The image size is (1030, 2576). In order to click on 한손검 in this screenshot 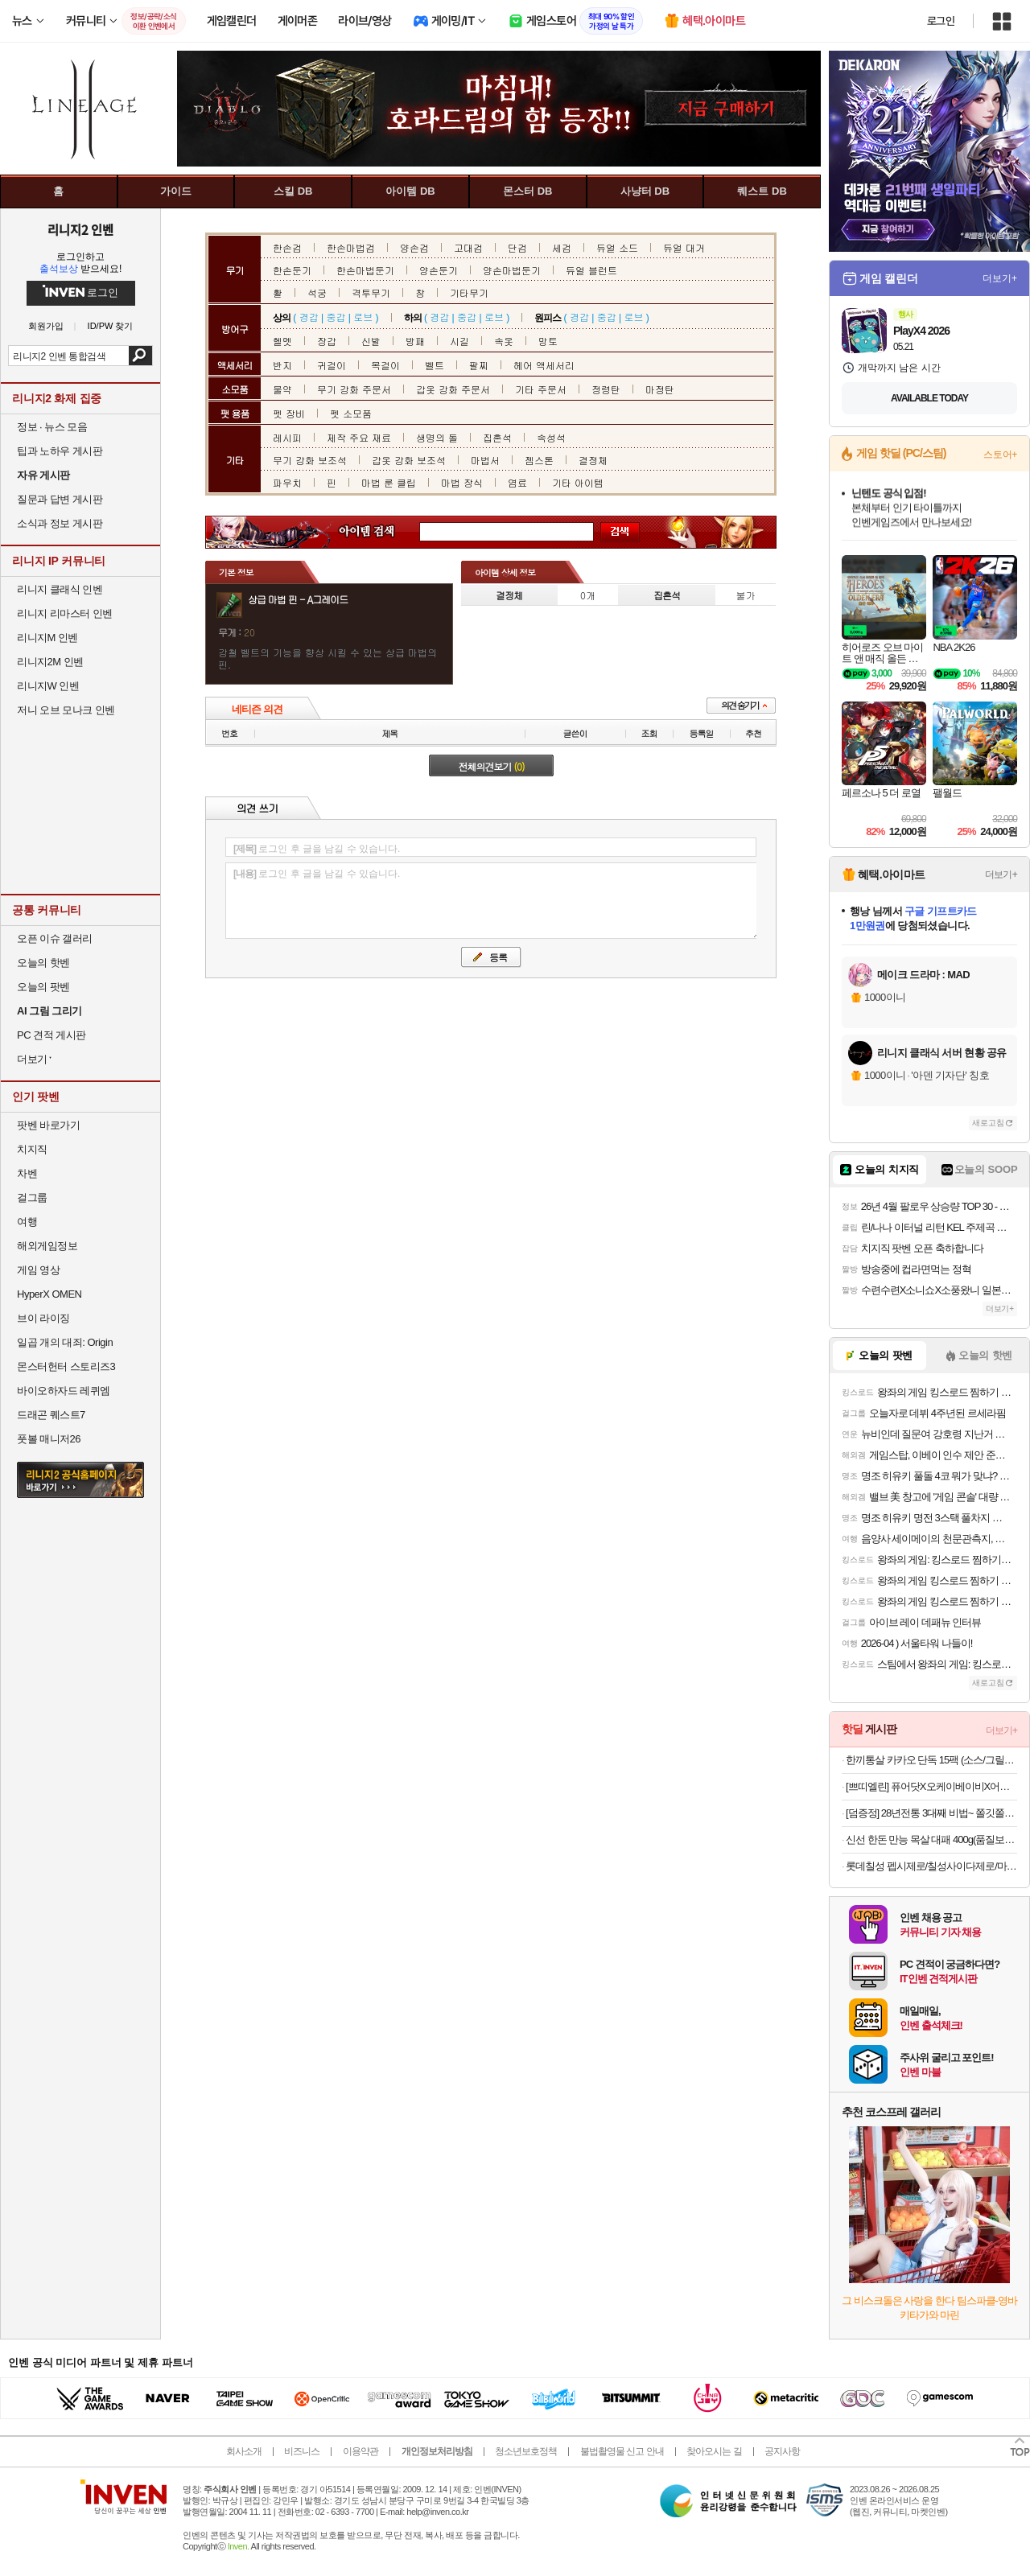, I will do `click(287, 247)`.